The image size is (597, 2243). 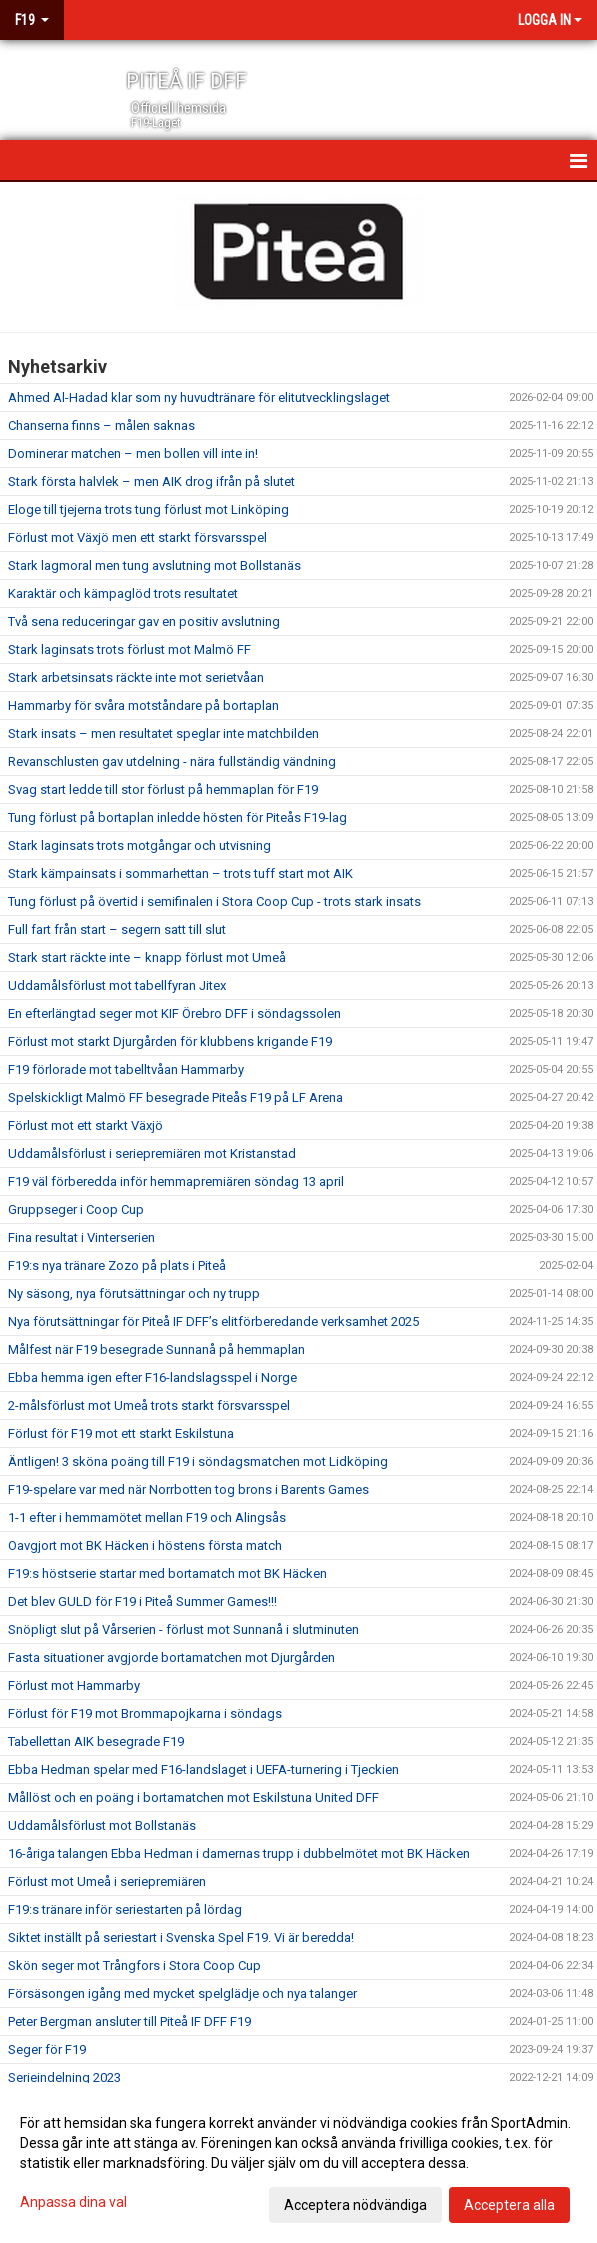 I want to click on Skön seger mot Trångfors i Stora Coop Cup, so click(x=134, y=1965).